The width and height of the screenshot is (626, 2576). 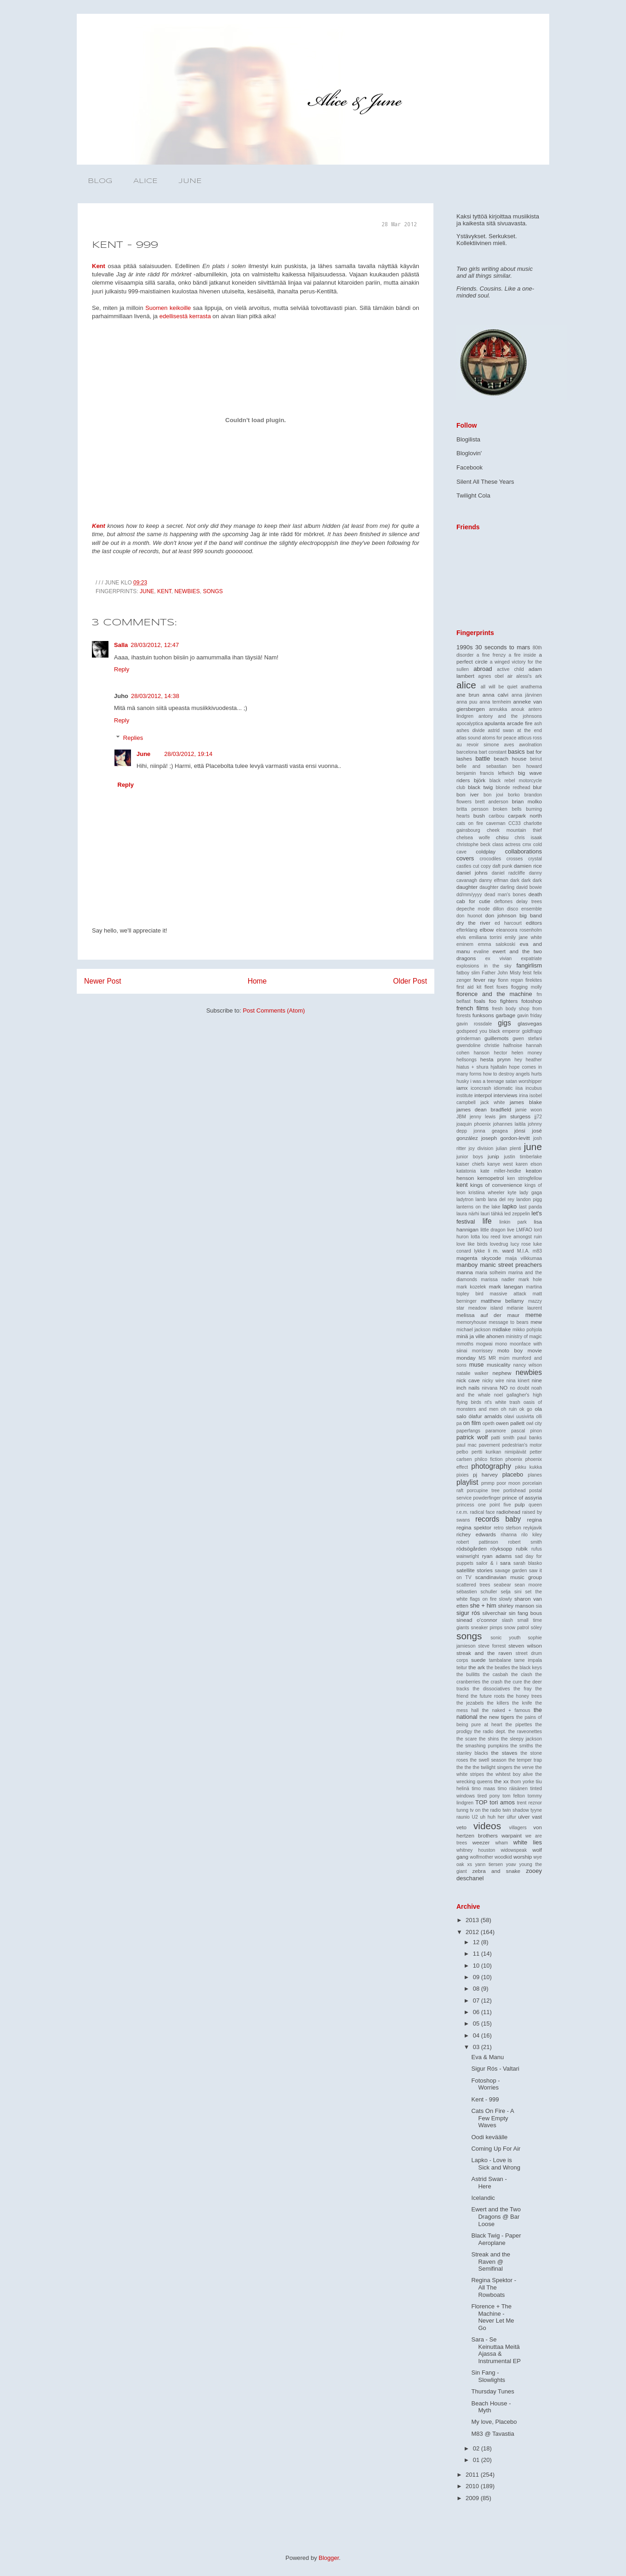 What do you see at coordinates (467, 752) in the screenshot?
I see `barcelona` at bounding box center [467, 752].